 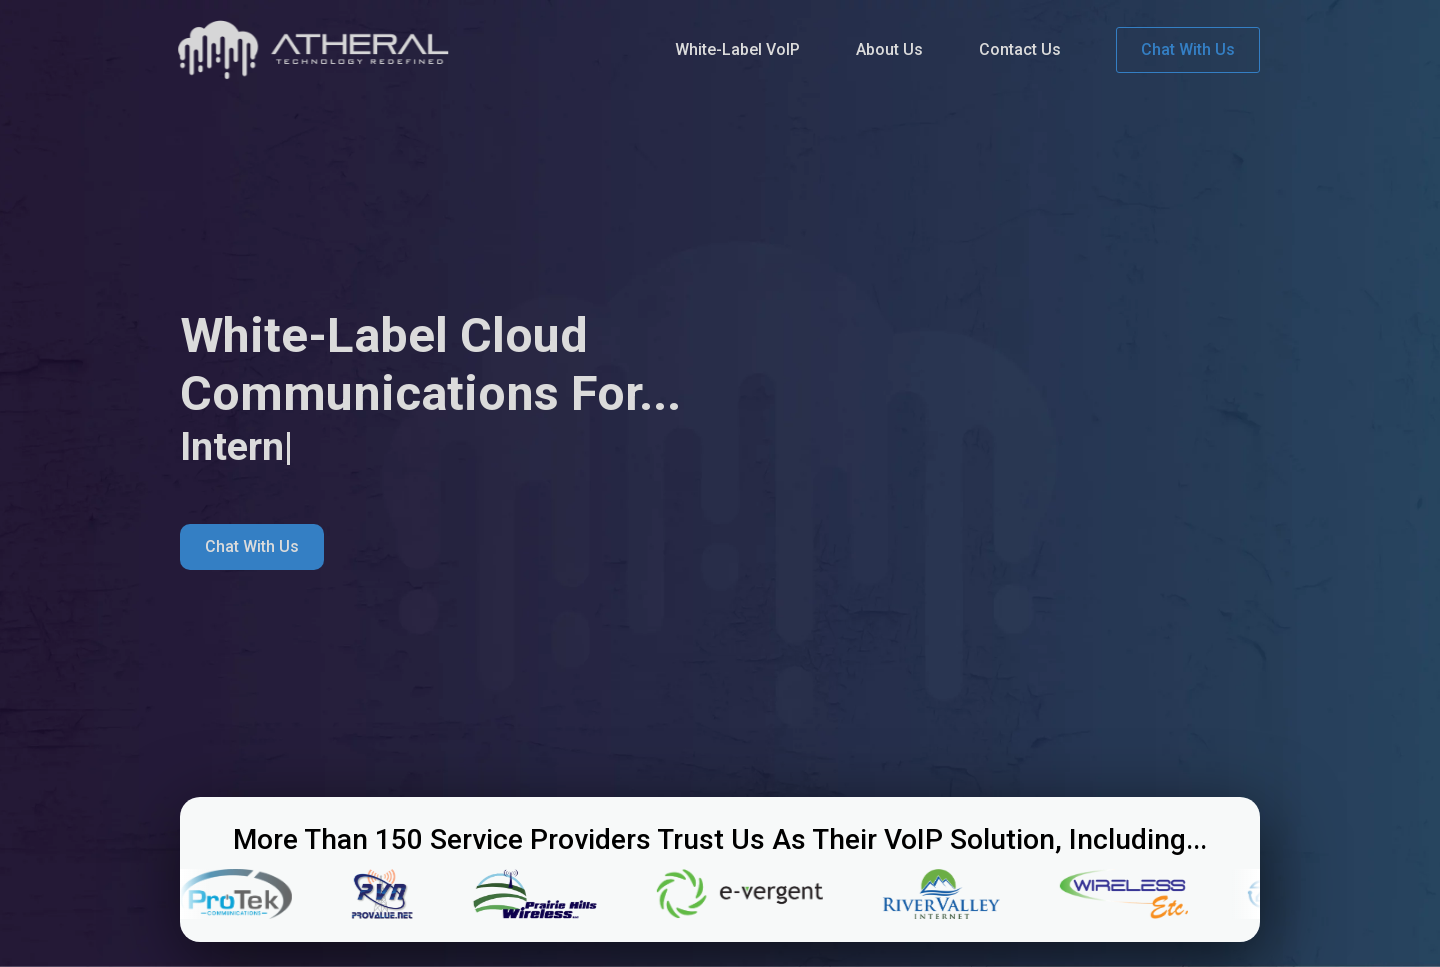 I want to click on Contact Us, so click(x=1020, y=49).